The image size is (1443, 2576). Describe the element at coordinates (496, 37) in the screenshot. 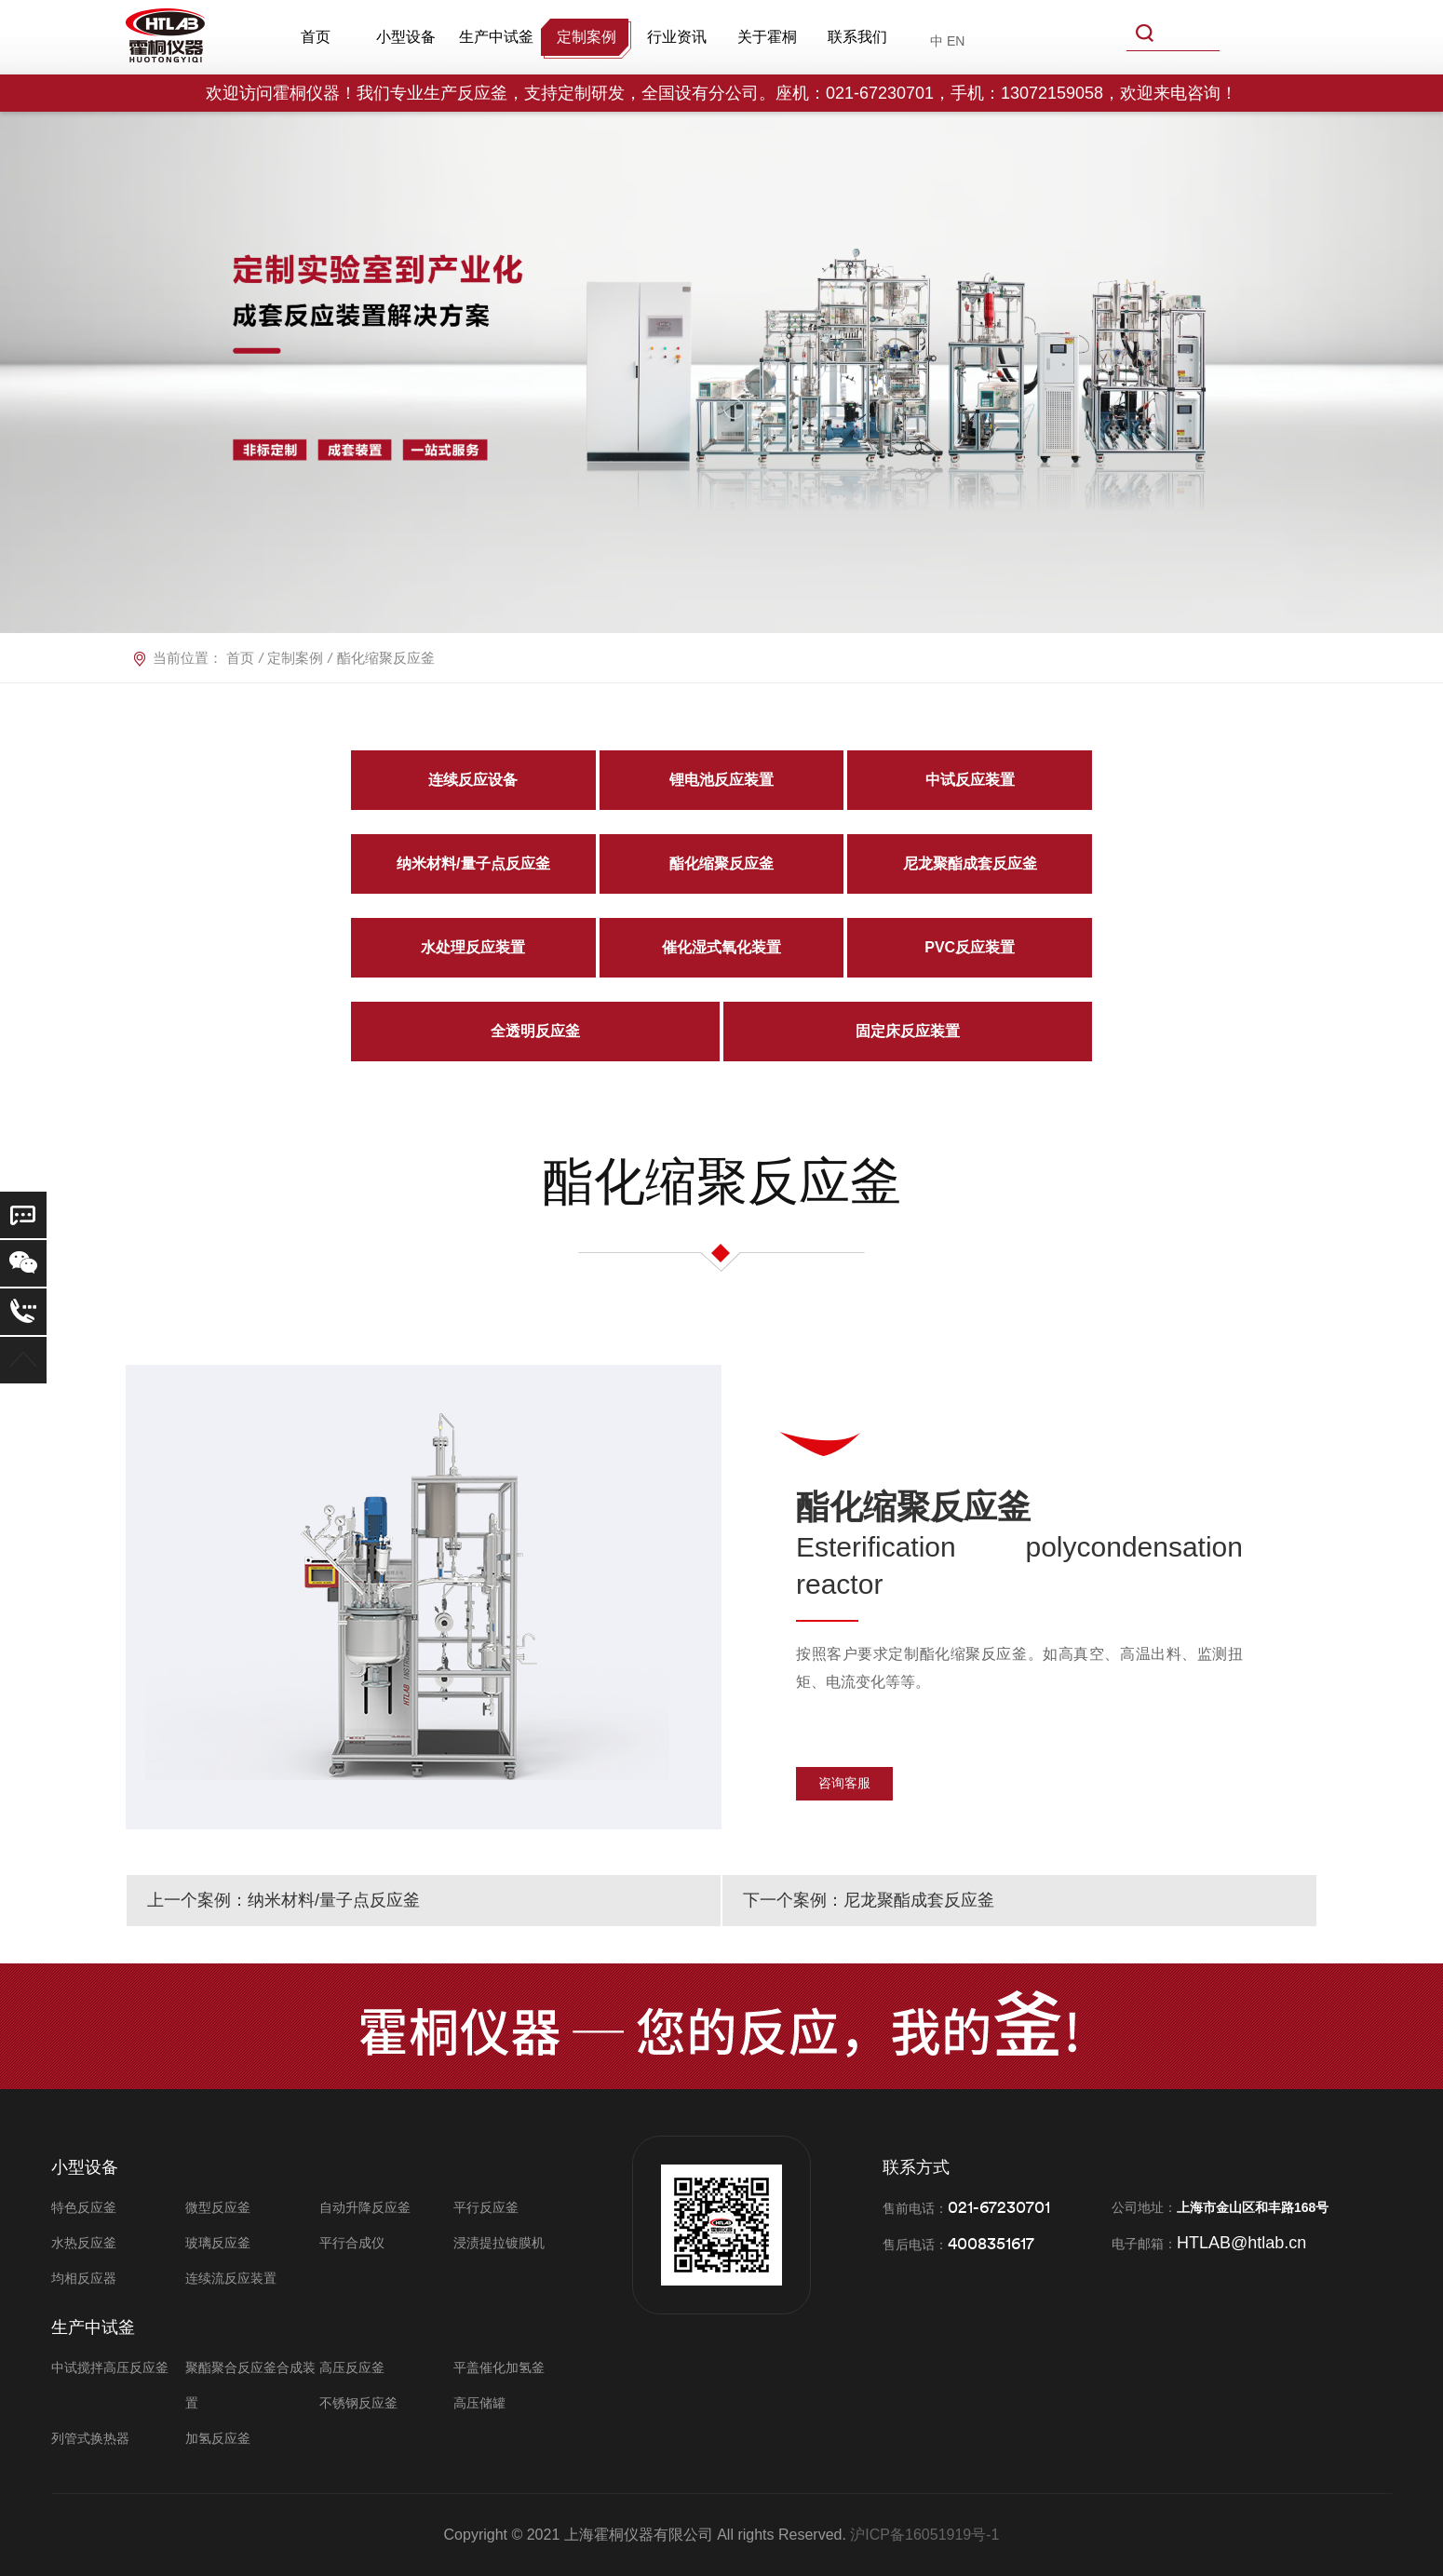

I see `生产中试釜` at that location.